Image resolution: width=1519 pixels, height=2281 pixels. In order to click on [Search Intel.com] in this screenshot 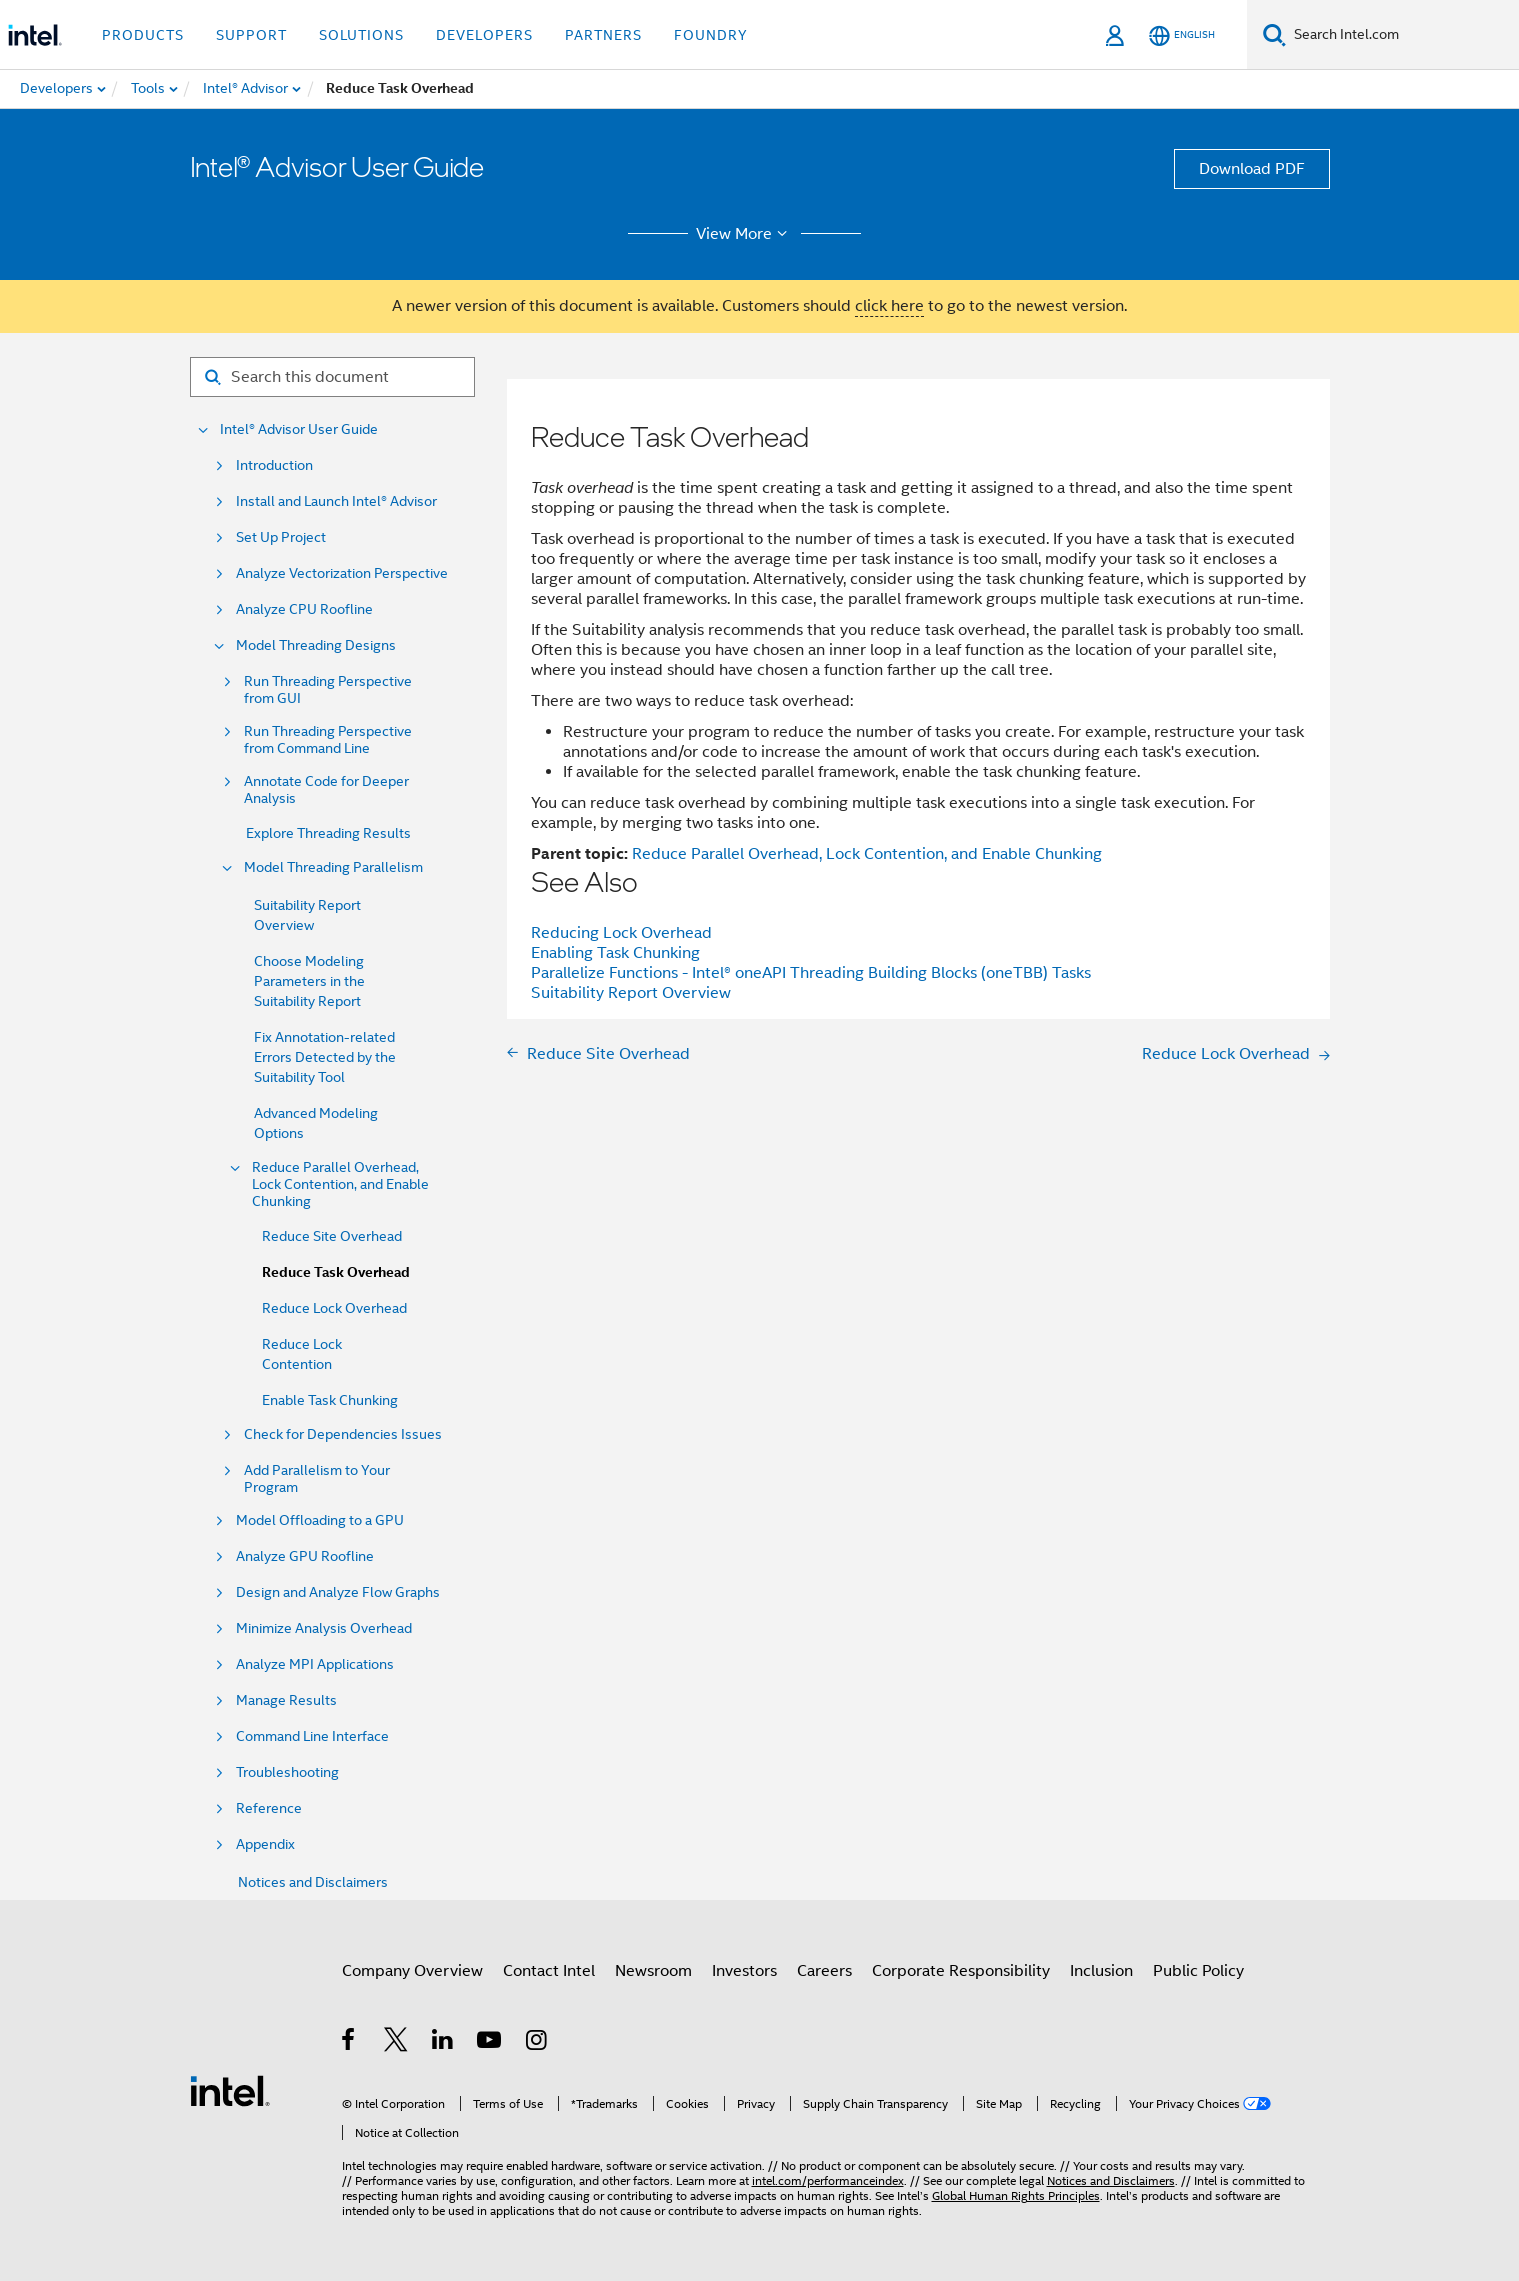, I will do `click(1402, 35)`.